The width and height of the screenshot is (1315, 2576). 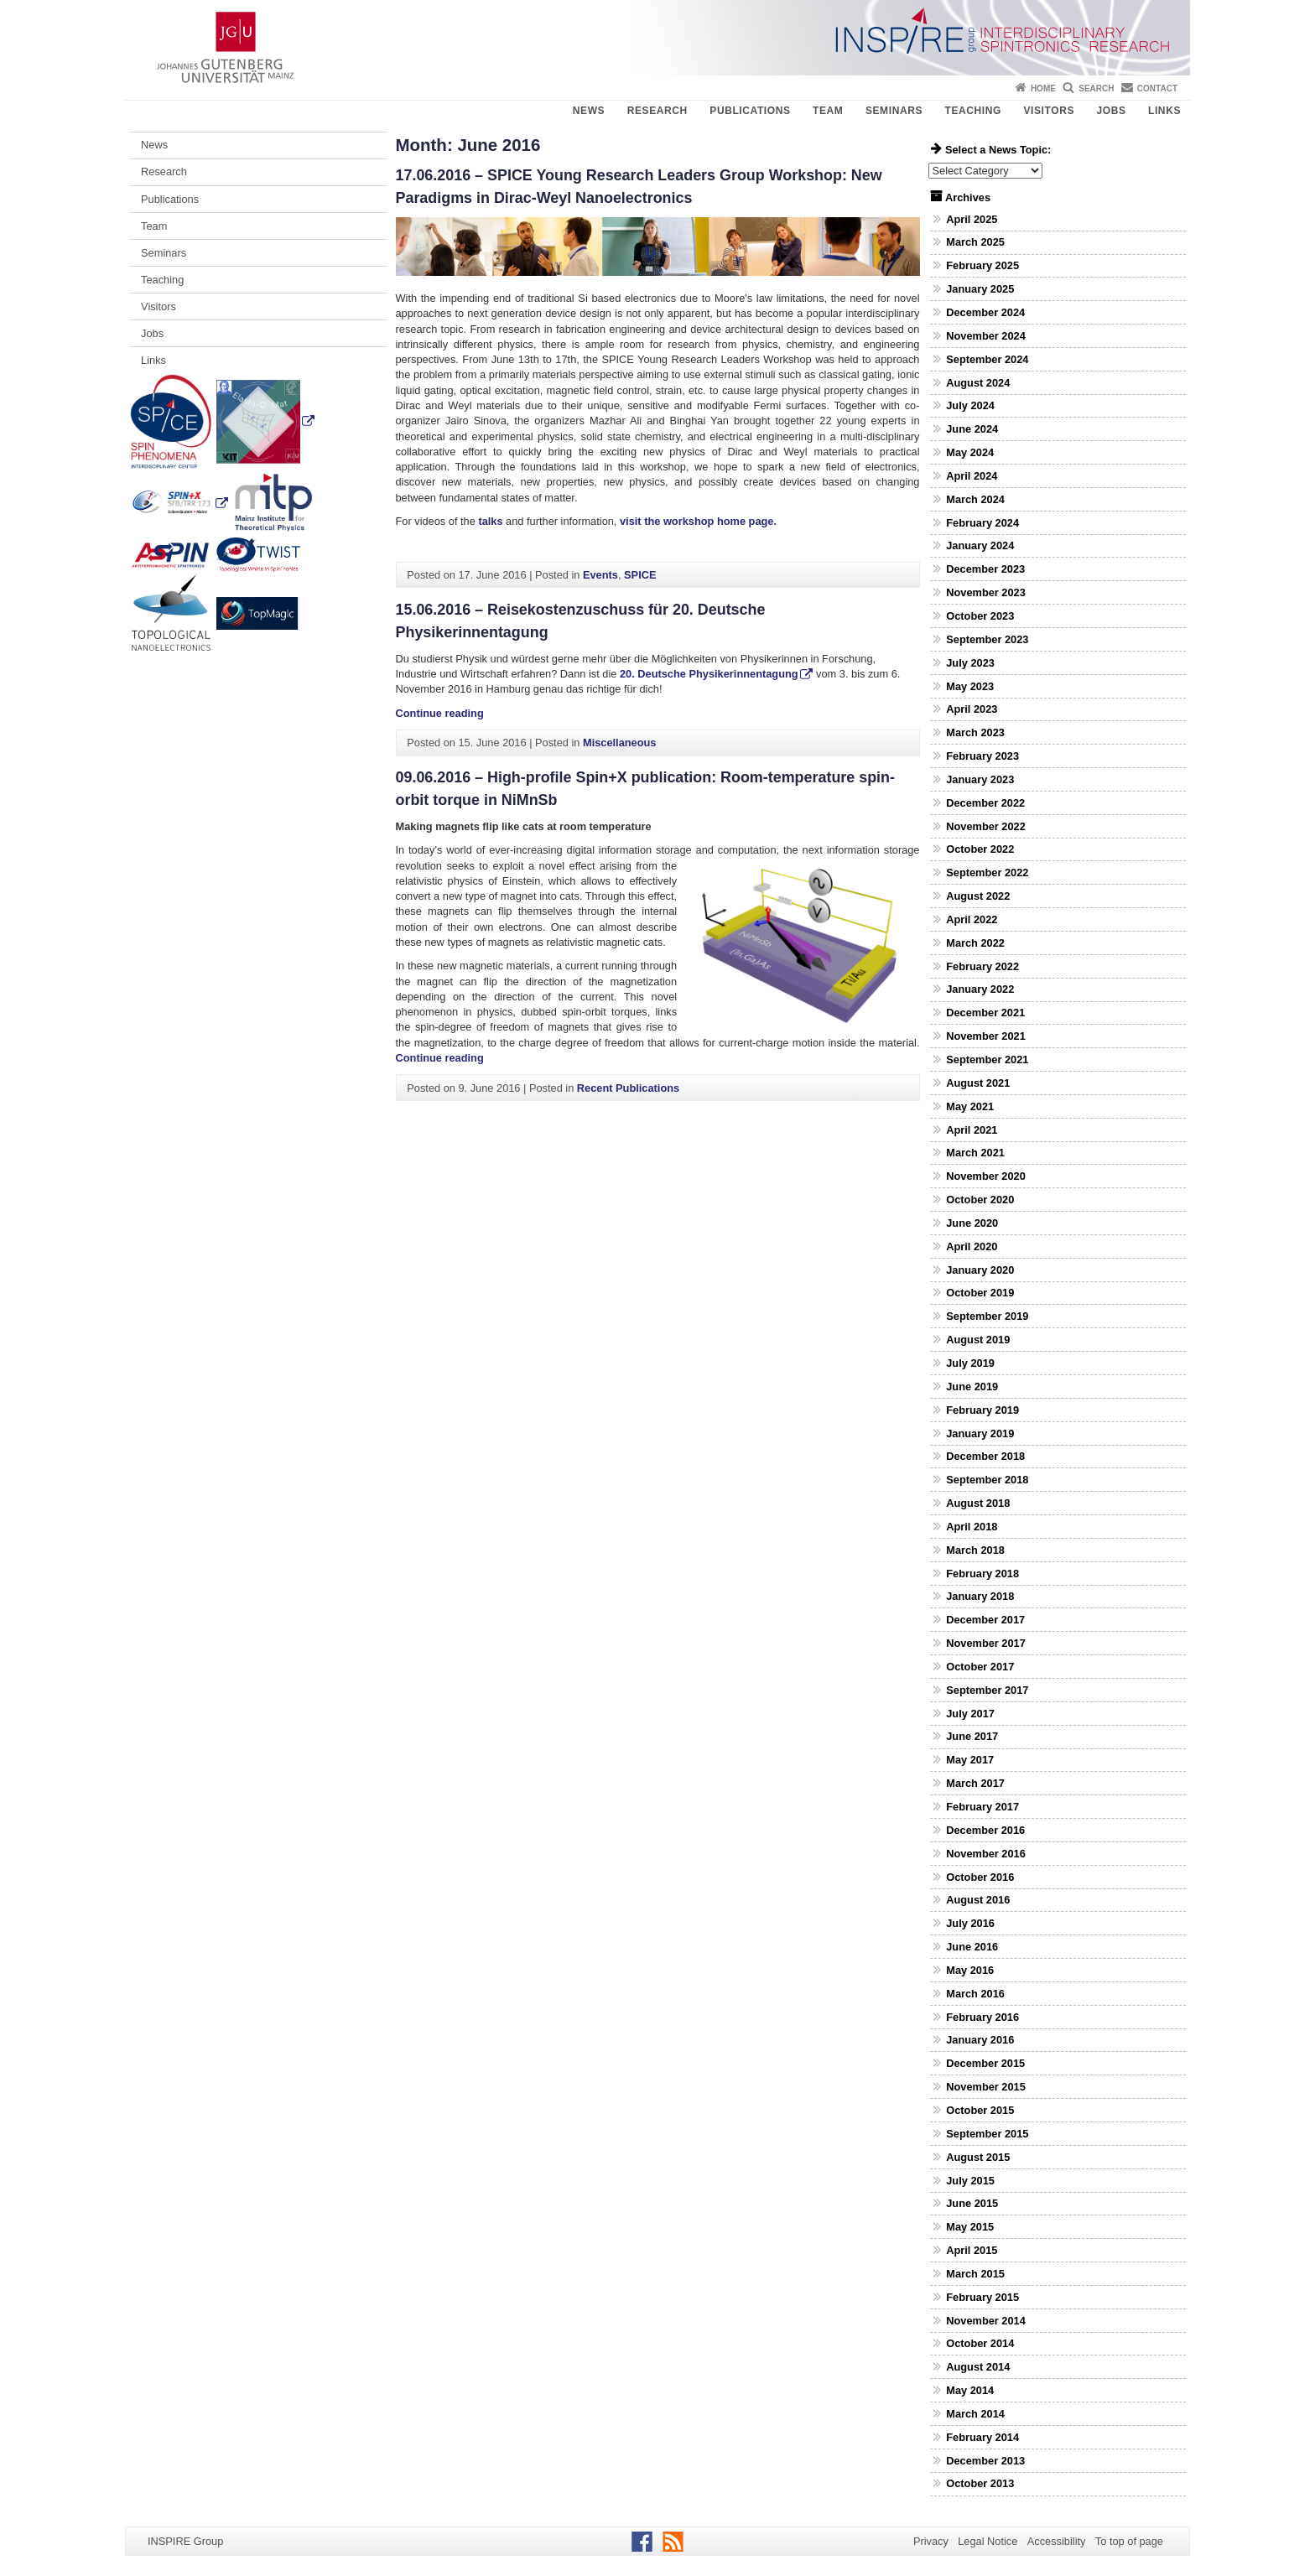 What do you see at coordinates (978, 1503) in the screenshot?
I see `August 2018` at bounding box center [978, 1503].